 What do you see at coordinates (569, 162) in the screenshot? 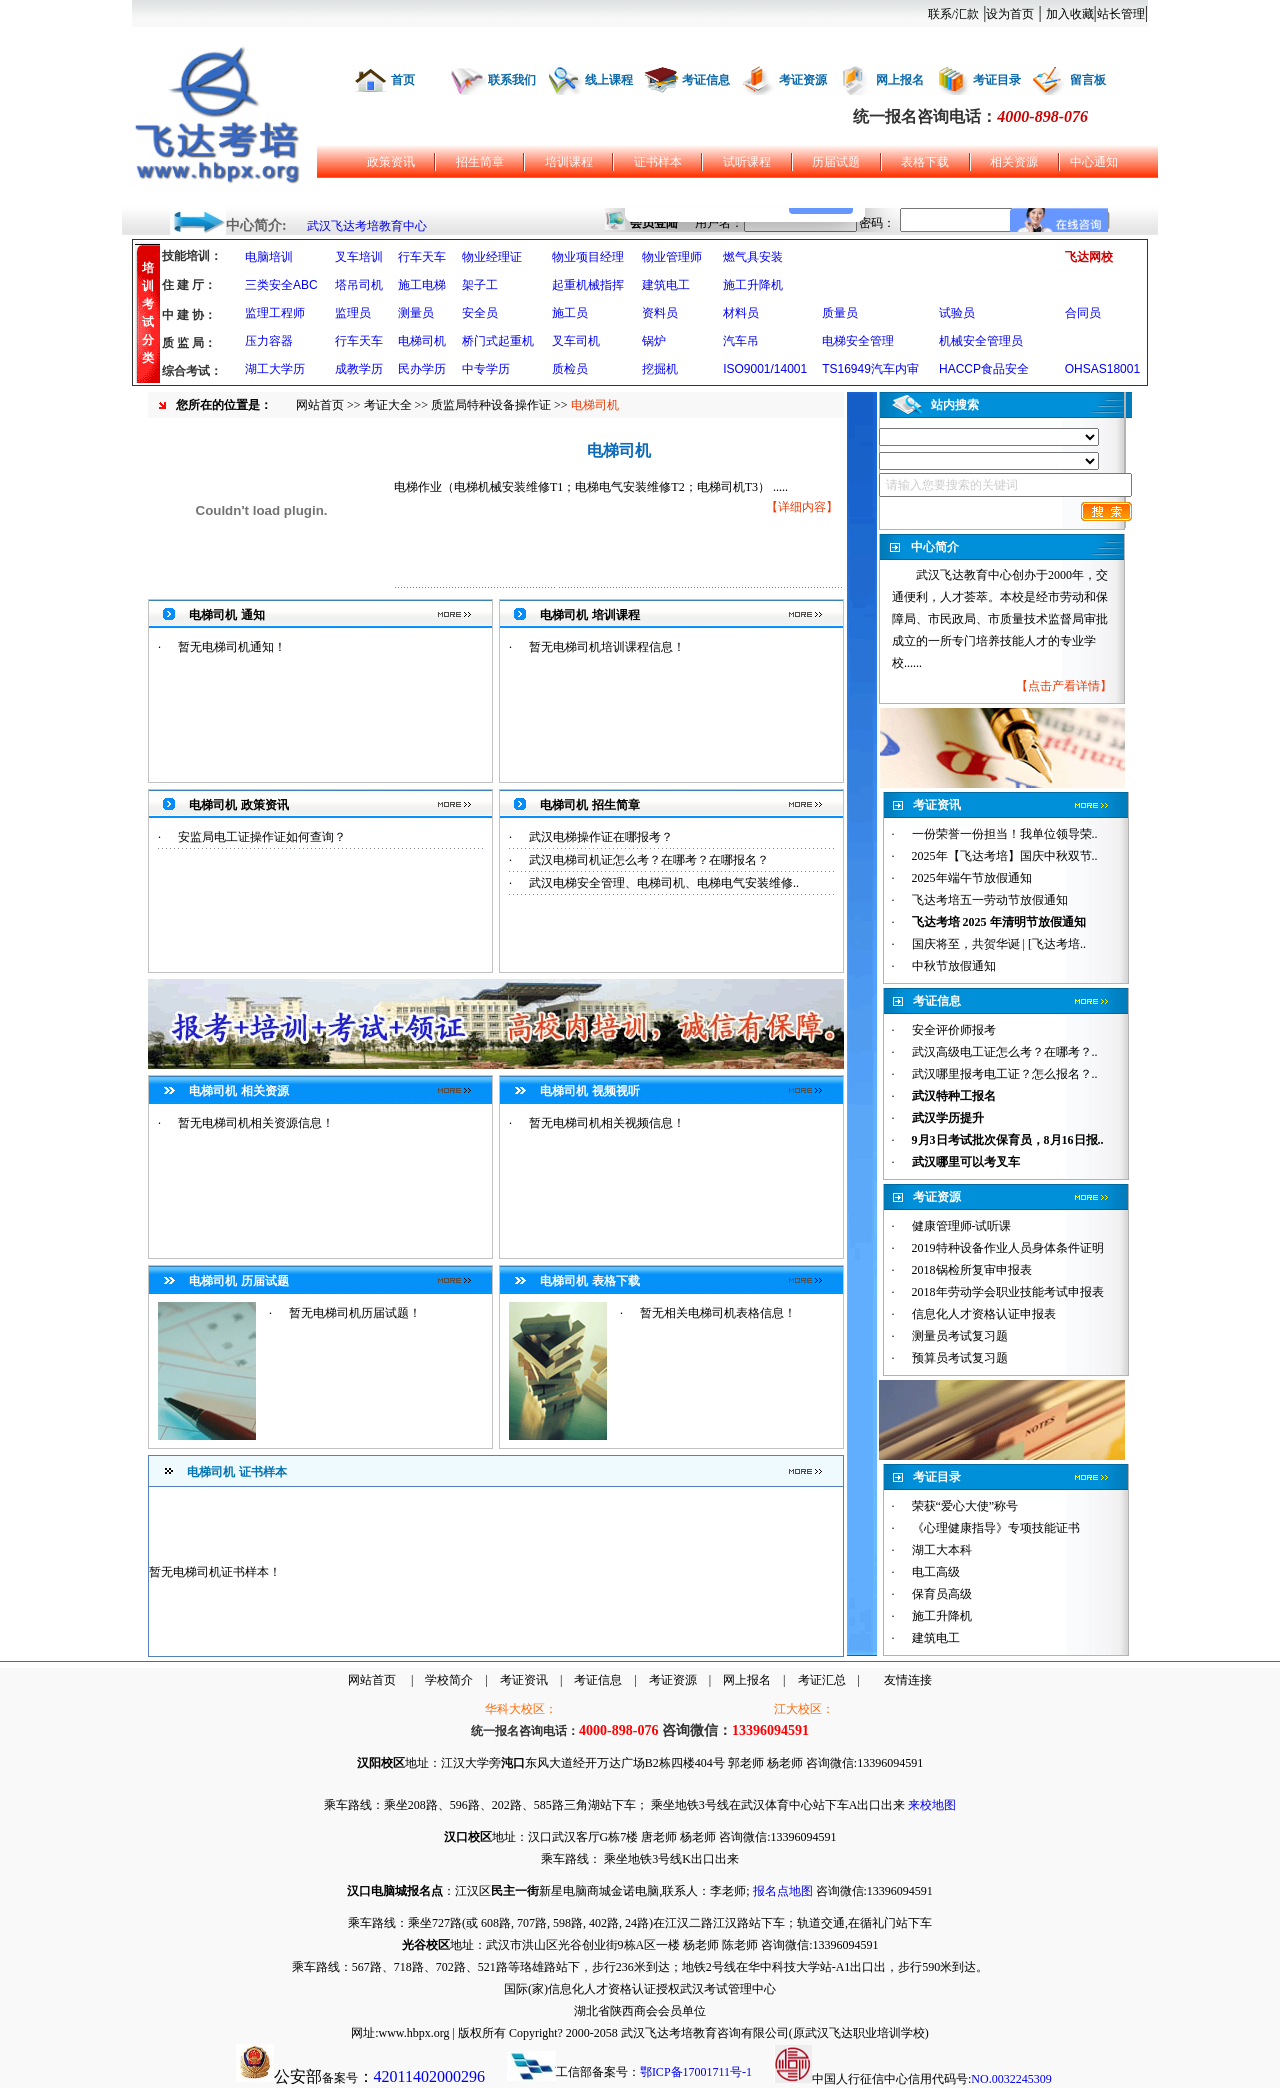
I see `培训课程` at bounding box center [569, 162].